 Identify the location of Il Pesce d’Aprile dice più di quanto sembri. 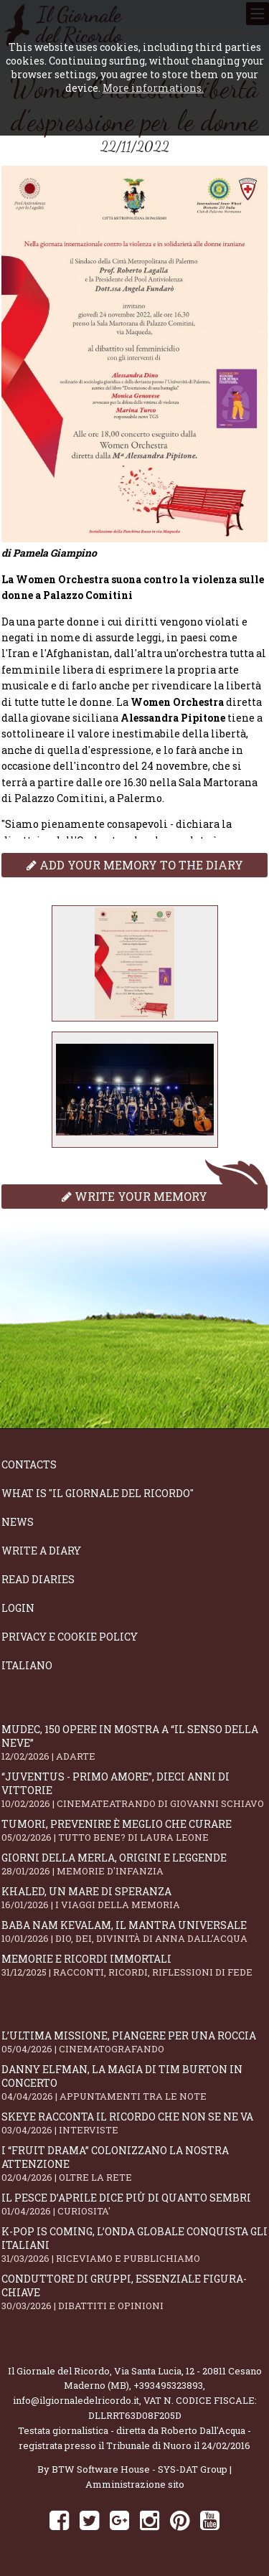
(134, 2204).